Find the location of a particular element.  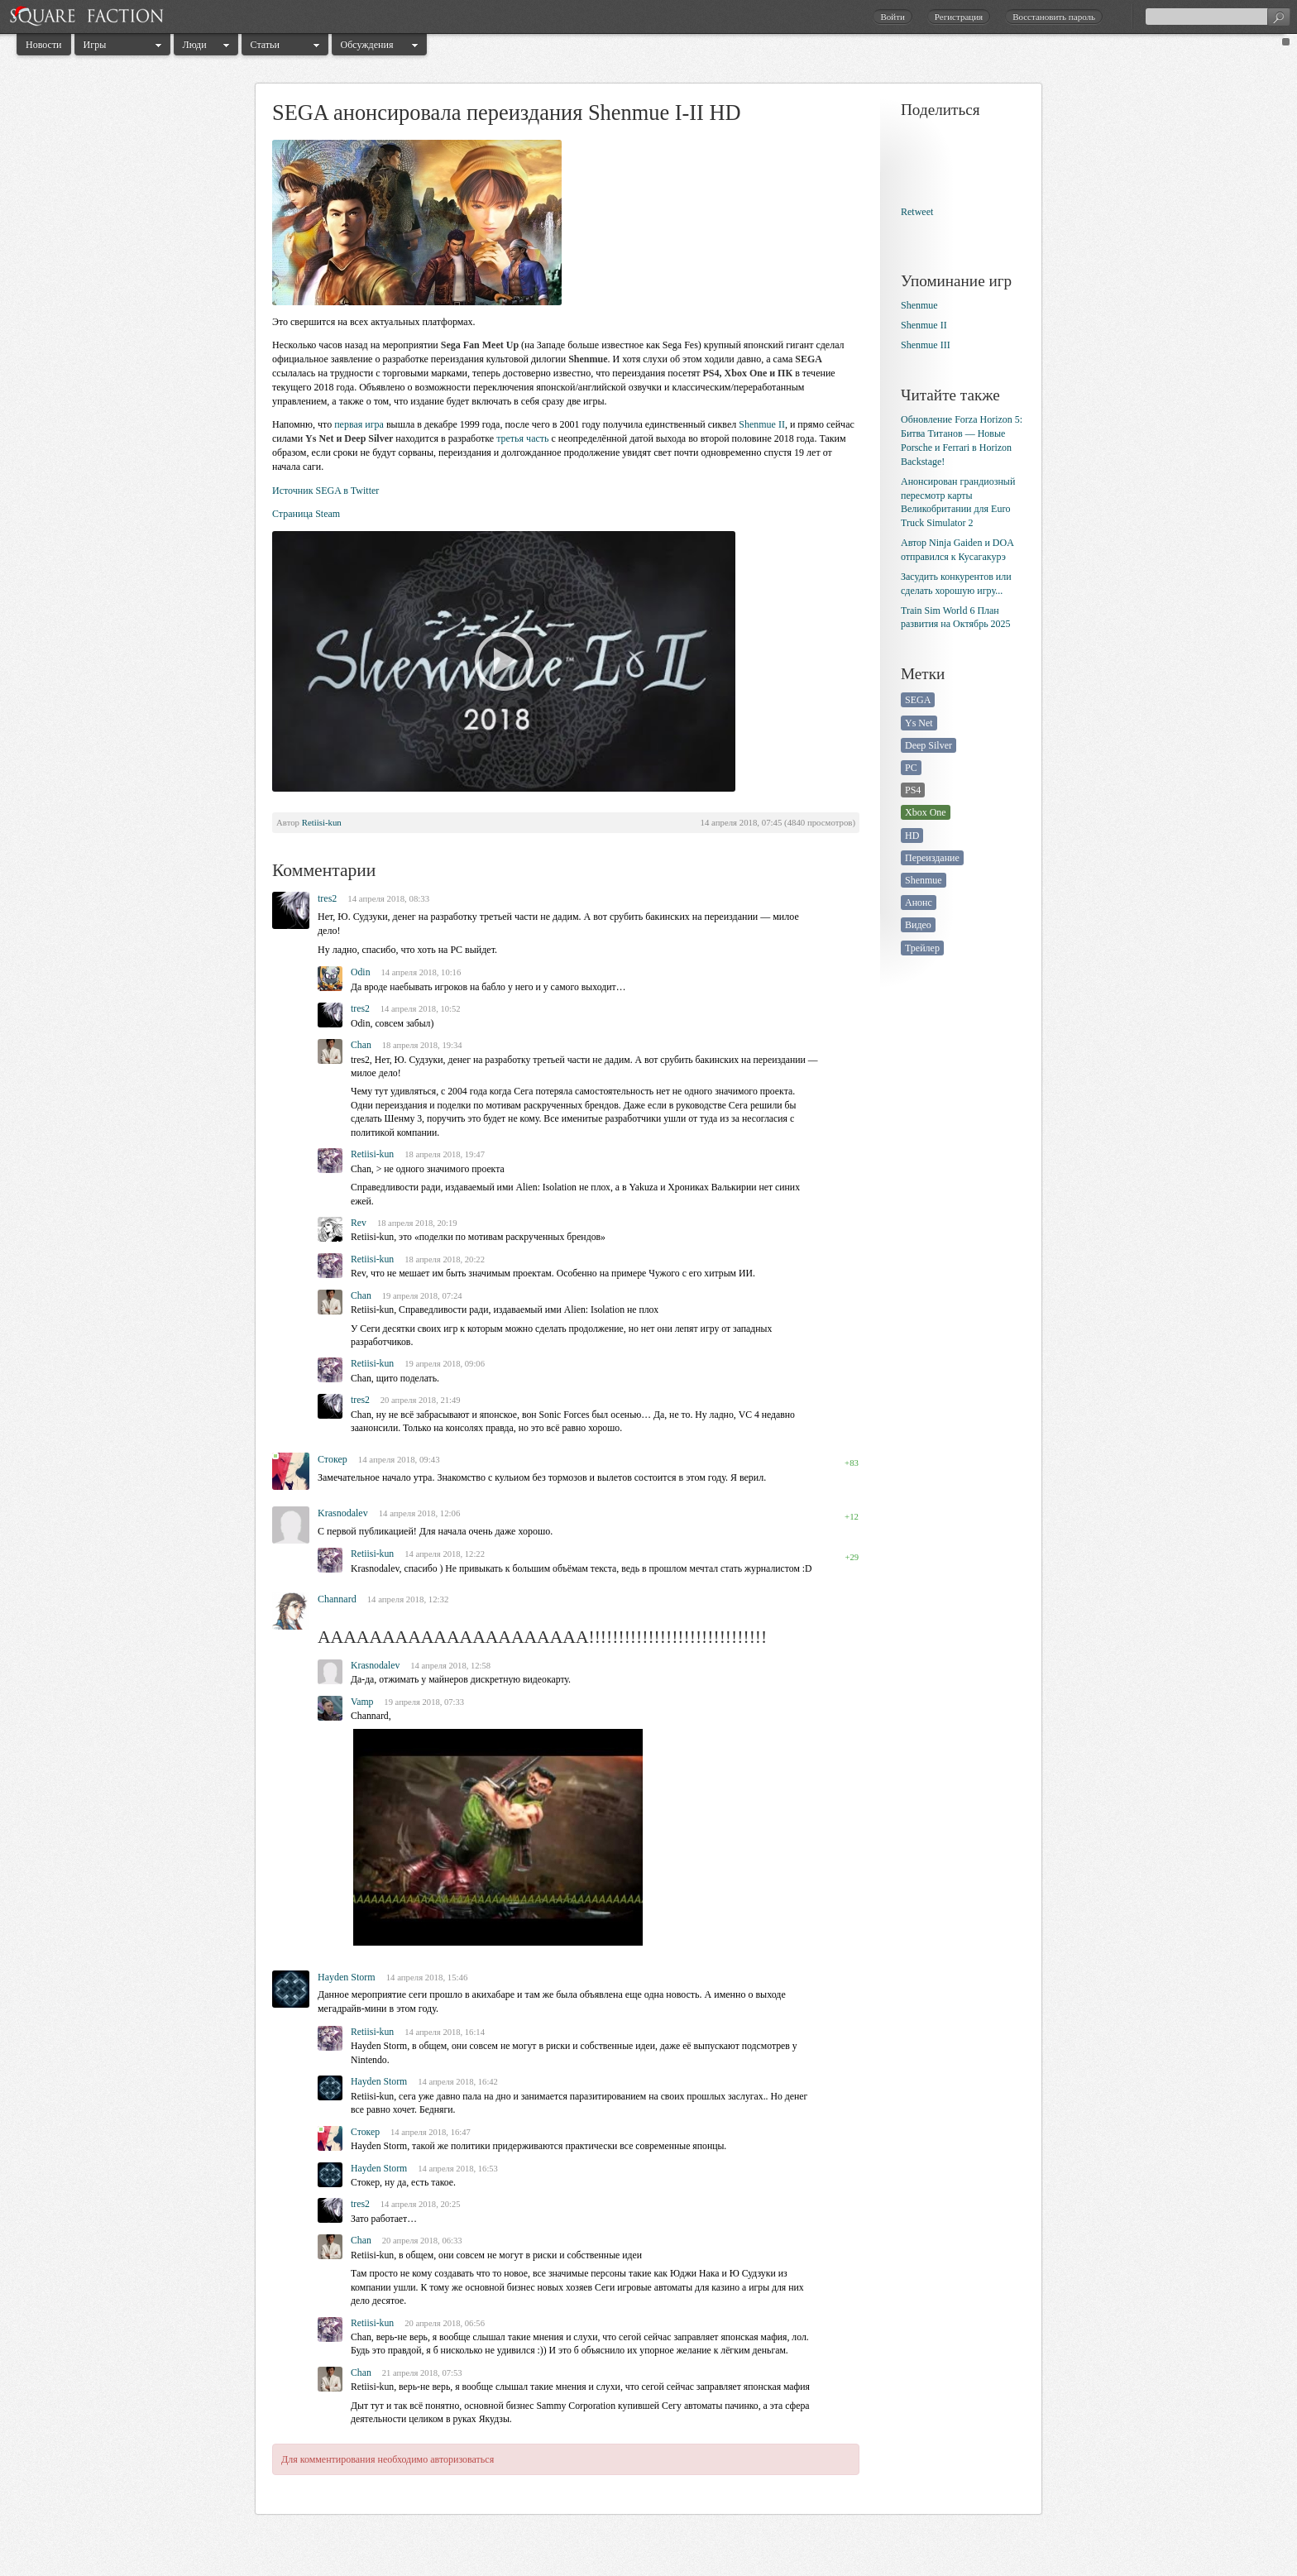

Xbox One is located at coordinates (925, 812).